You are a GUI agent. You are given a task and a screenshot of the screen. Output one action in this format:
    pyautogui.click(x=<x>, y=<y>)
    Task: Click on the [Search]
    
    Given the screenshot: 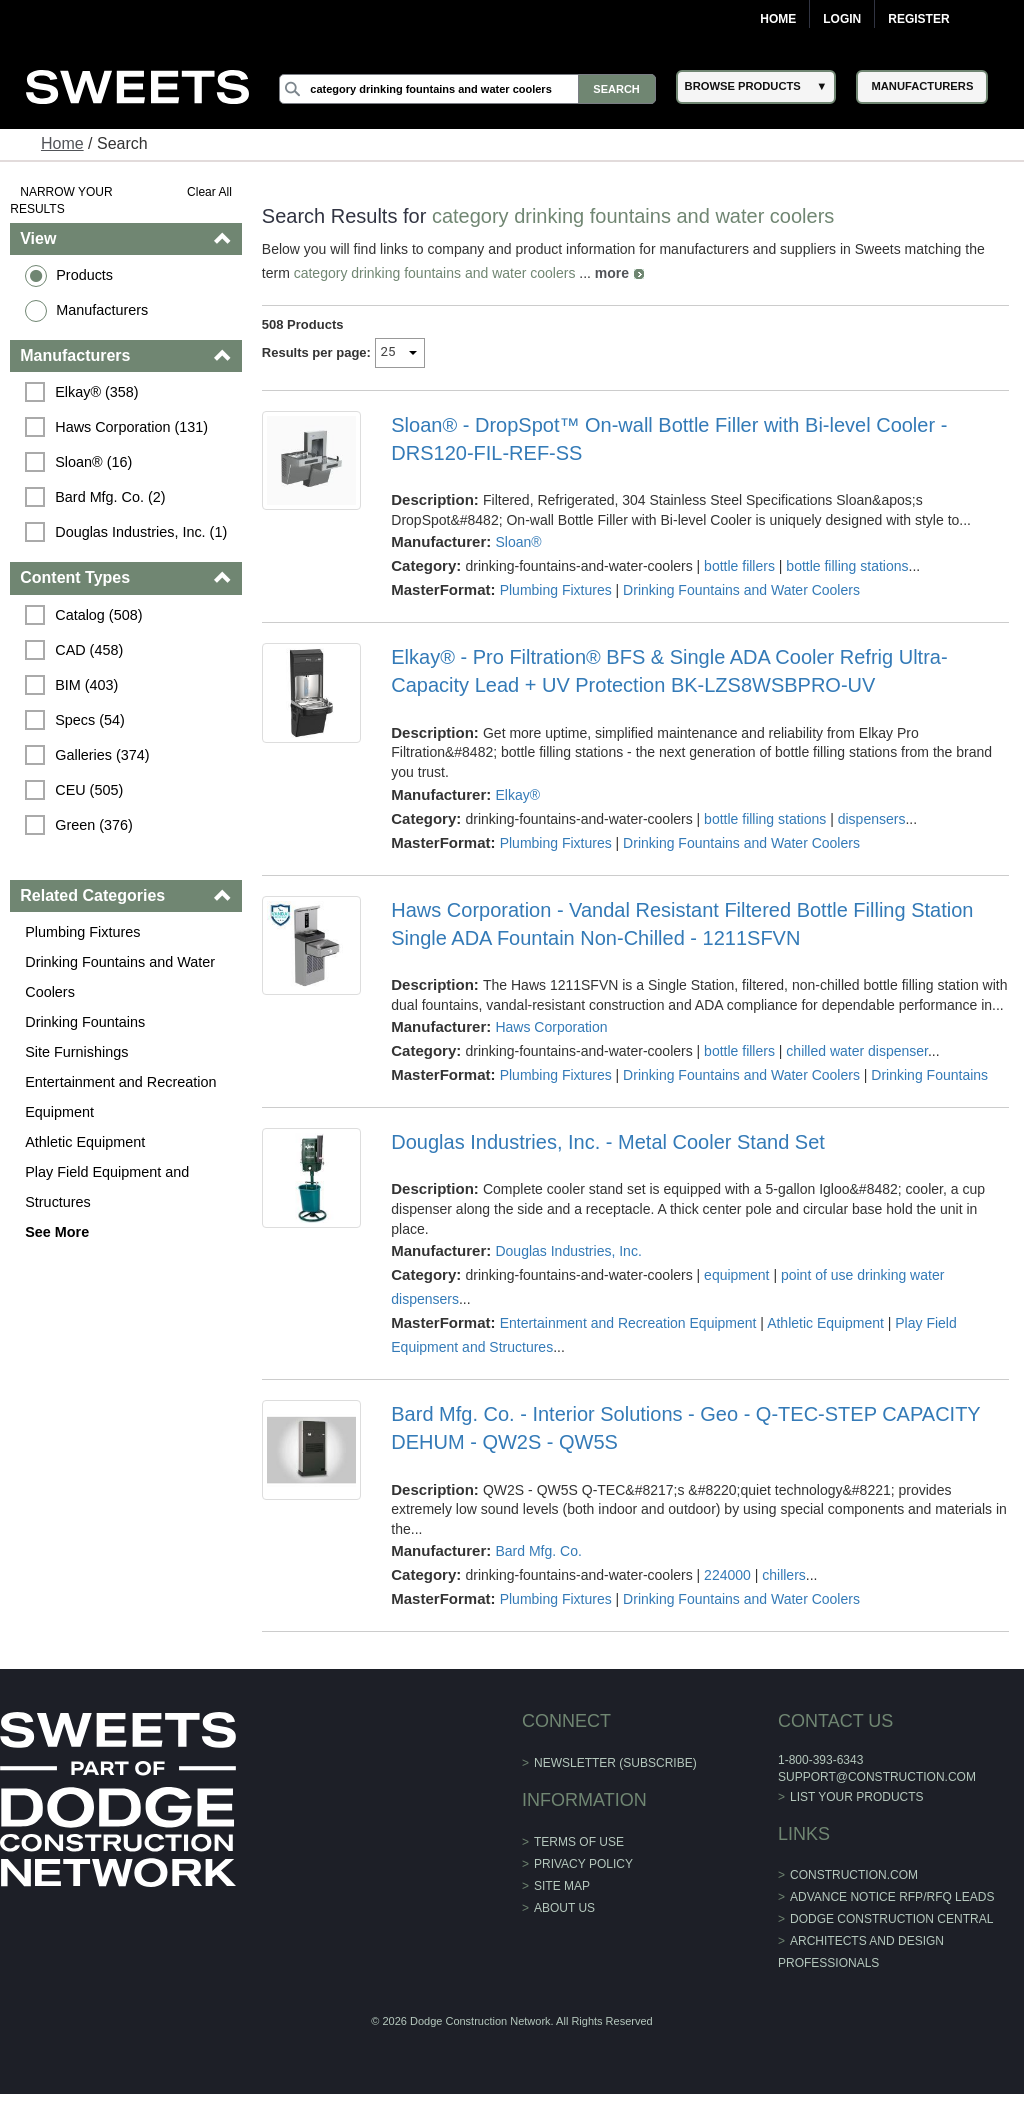 What is the action you would take?
    pyautogui.click(x=467, y=89)
    